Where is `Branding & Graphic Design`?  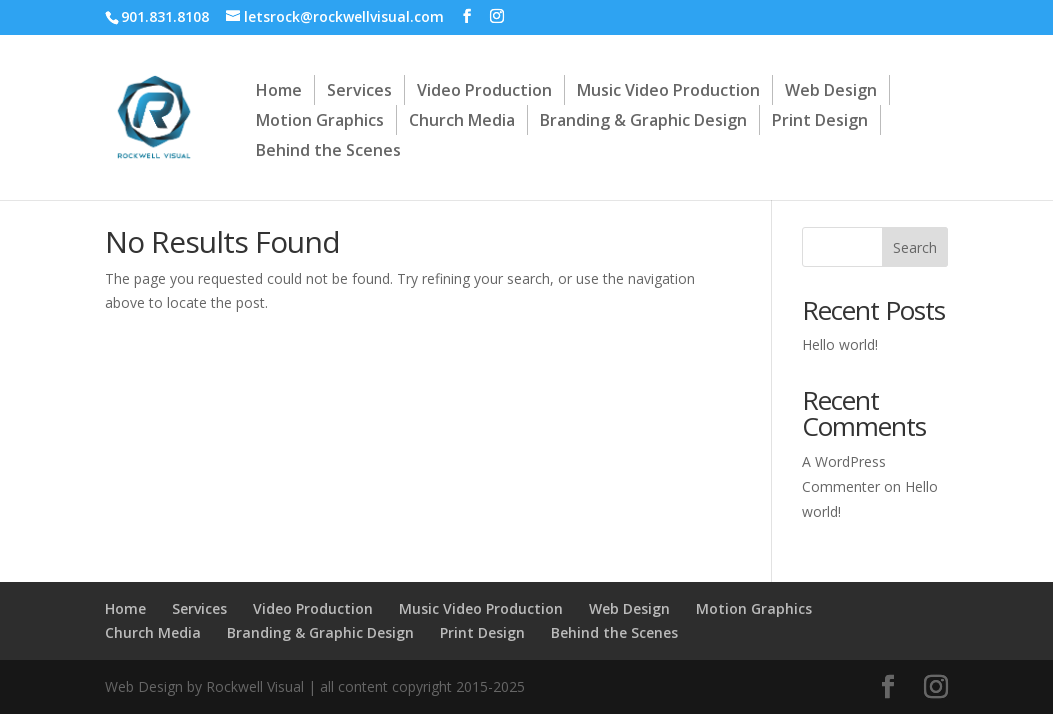
Branding & Graphic Design is located at coordinates (643, 120).